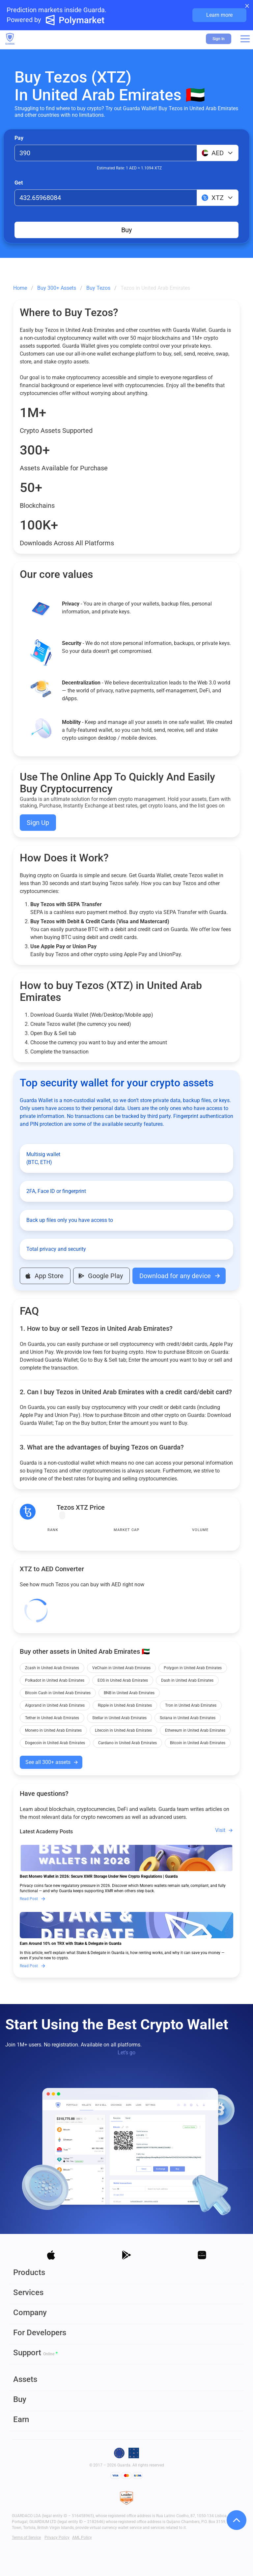 This screenshot has width=253, height=2576. What do you see at coordinates (121, 1668) in the screenshot?
I see `VeChain in United Arab Emirates` at bounding box center [121, 1668].